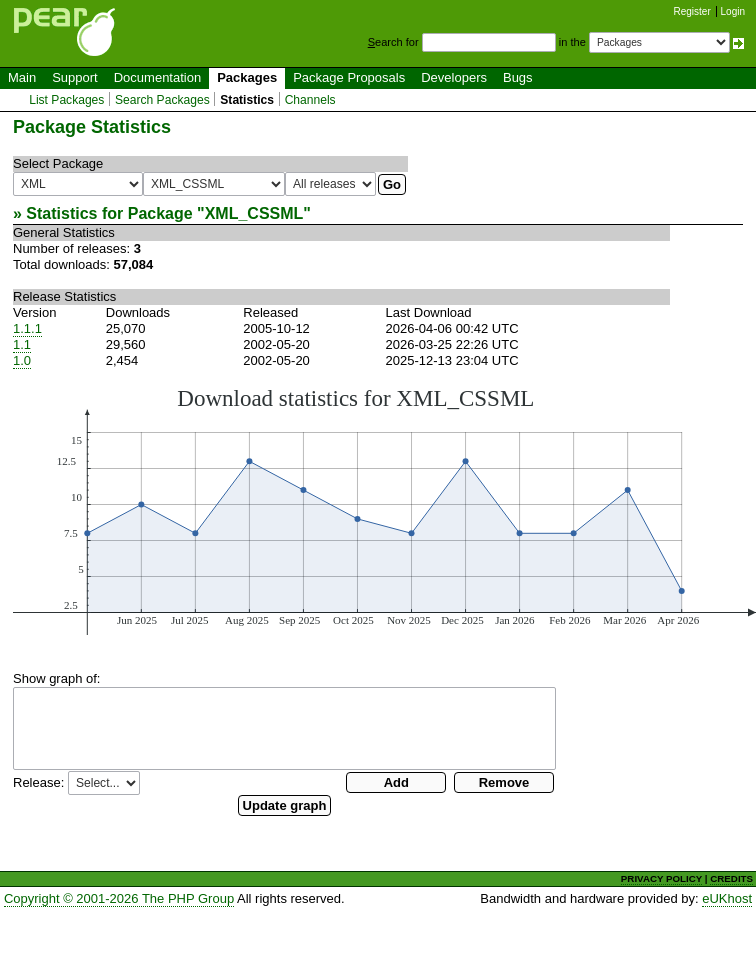 The height and width of the screenshot is (955, 756). I want to click on 1.1, so click(22, 344).